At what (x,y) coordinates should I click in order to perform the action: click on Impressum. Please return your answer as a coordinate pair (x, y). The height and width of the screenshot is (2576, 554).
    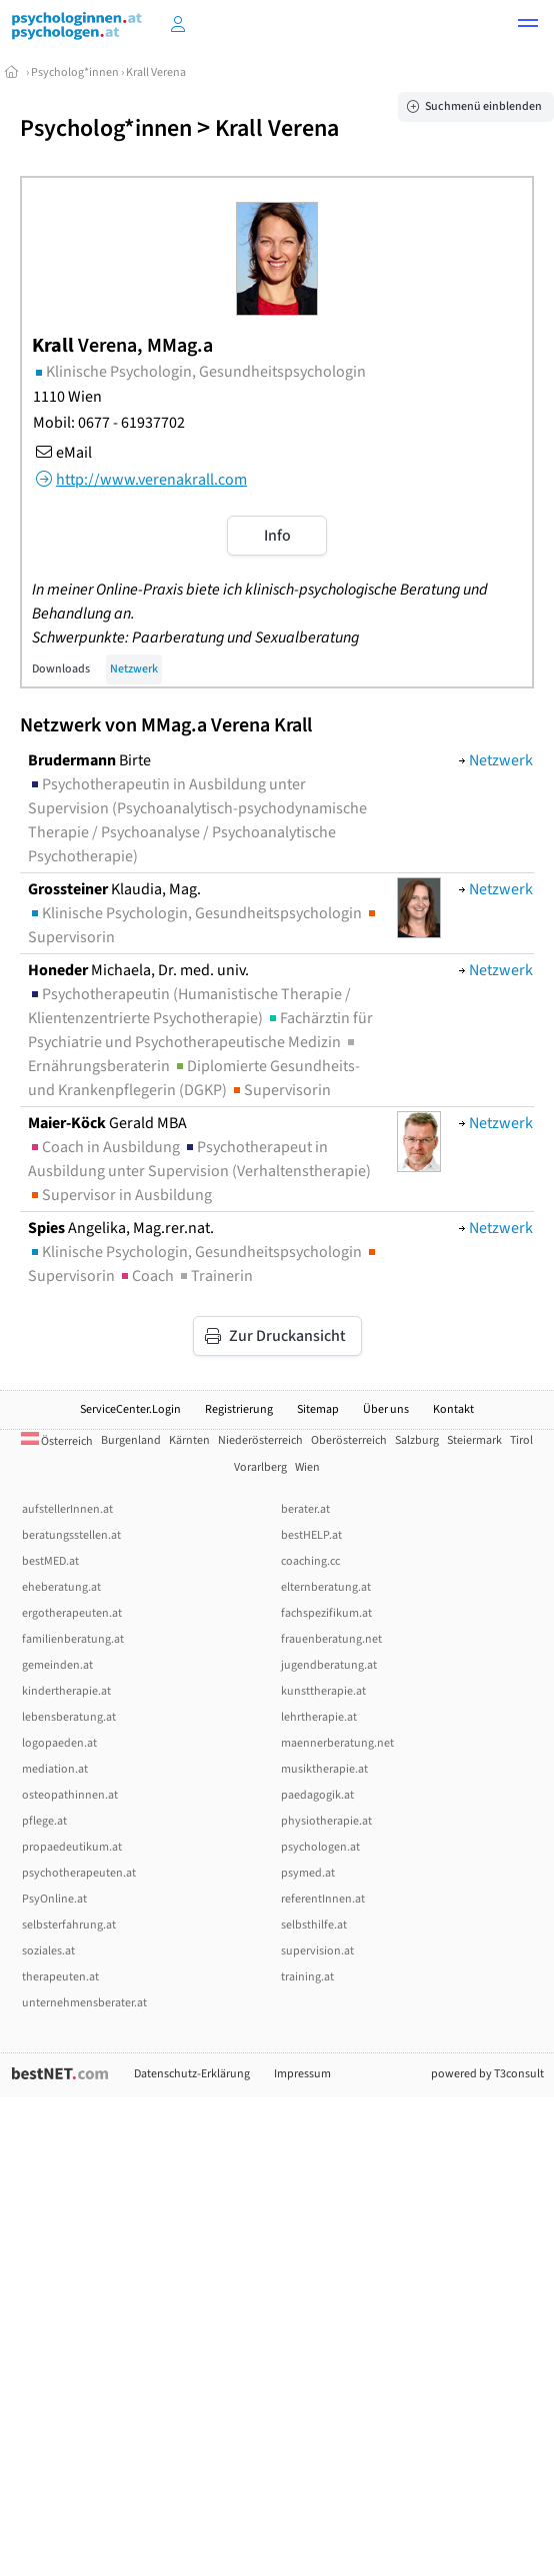
    Looking at the image, I should click on (302, 2073).